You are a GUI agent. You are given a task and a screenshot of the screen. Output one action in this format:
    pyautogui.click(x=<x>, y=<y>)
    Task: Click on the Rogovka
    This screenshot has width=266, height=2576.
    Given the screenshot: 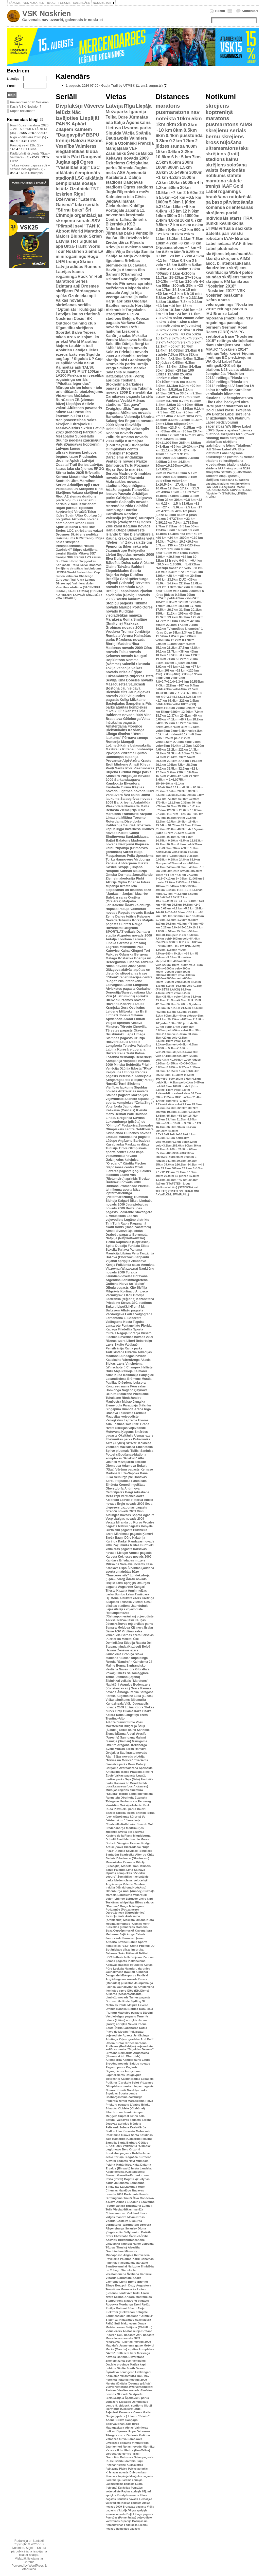 What is the action you would take?
    pyautogui.click(x=112, y=2304)
    